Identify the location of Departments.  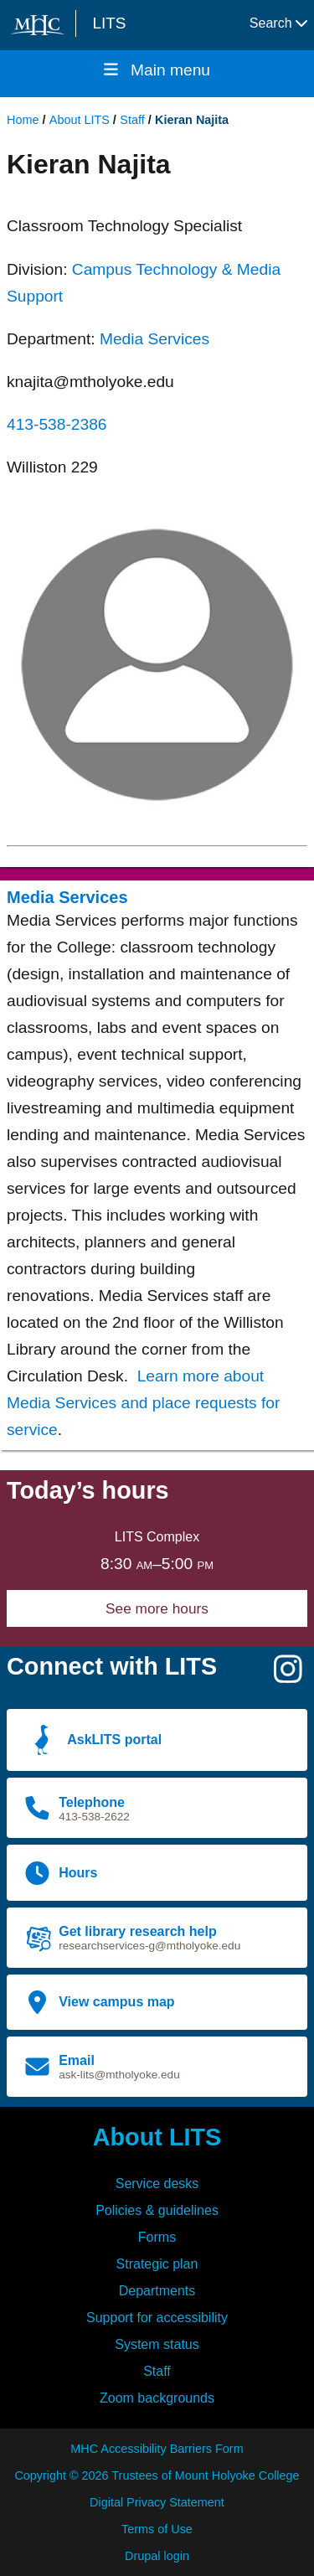
(157, 2291).